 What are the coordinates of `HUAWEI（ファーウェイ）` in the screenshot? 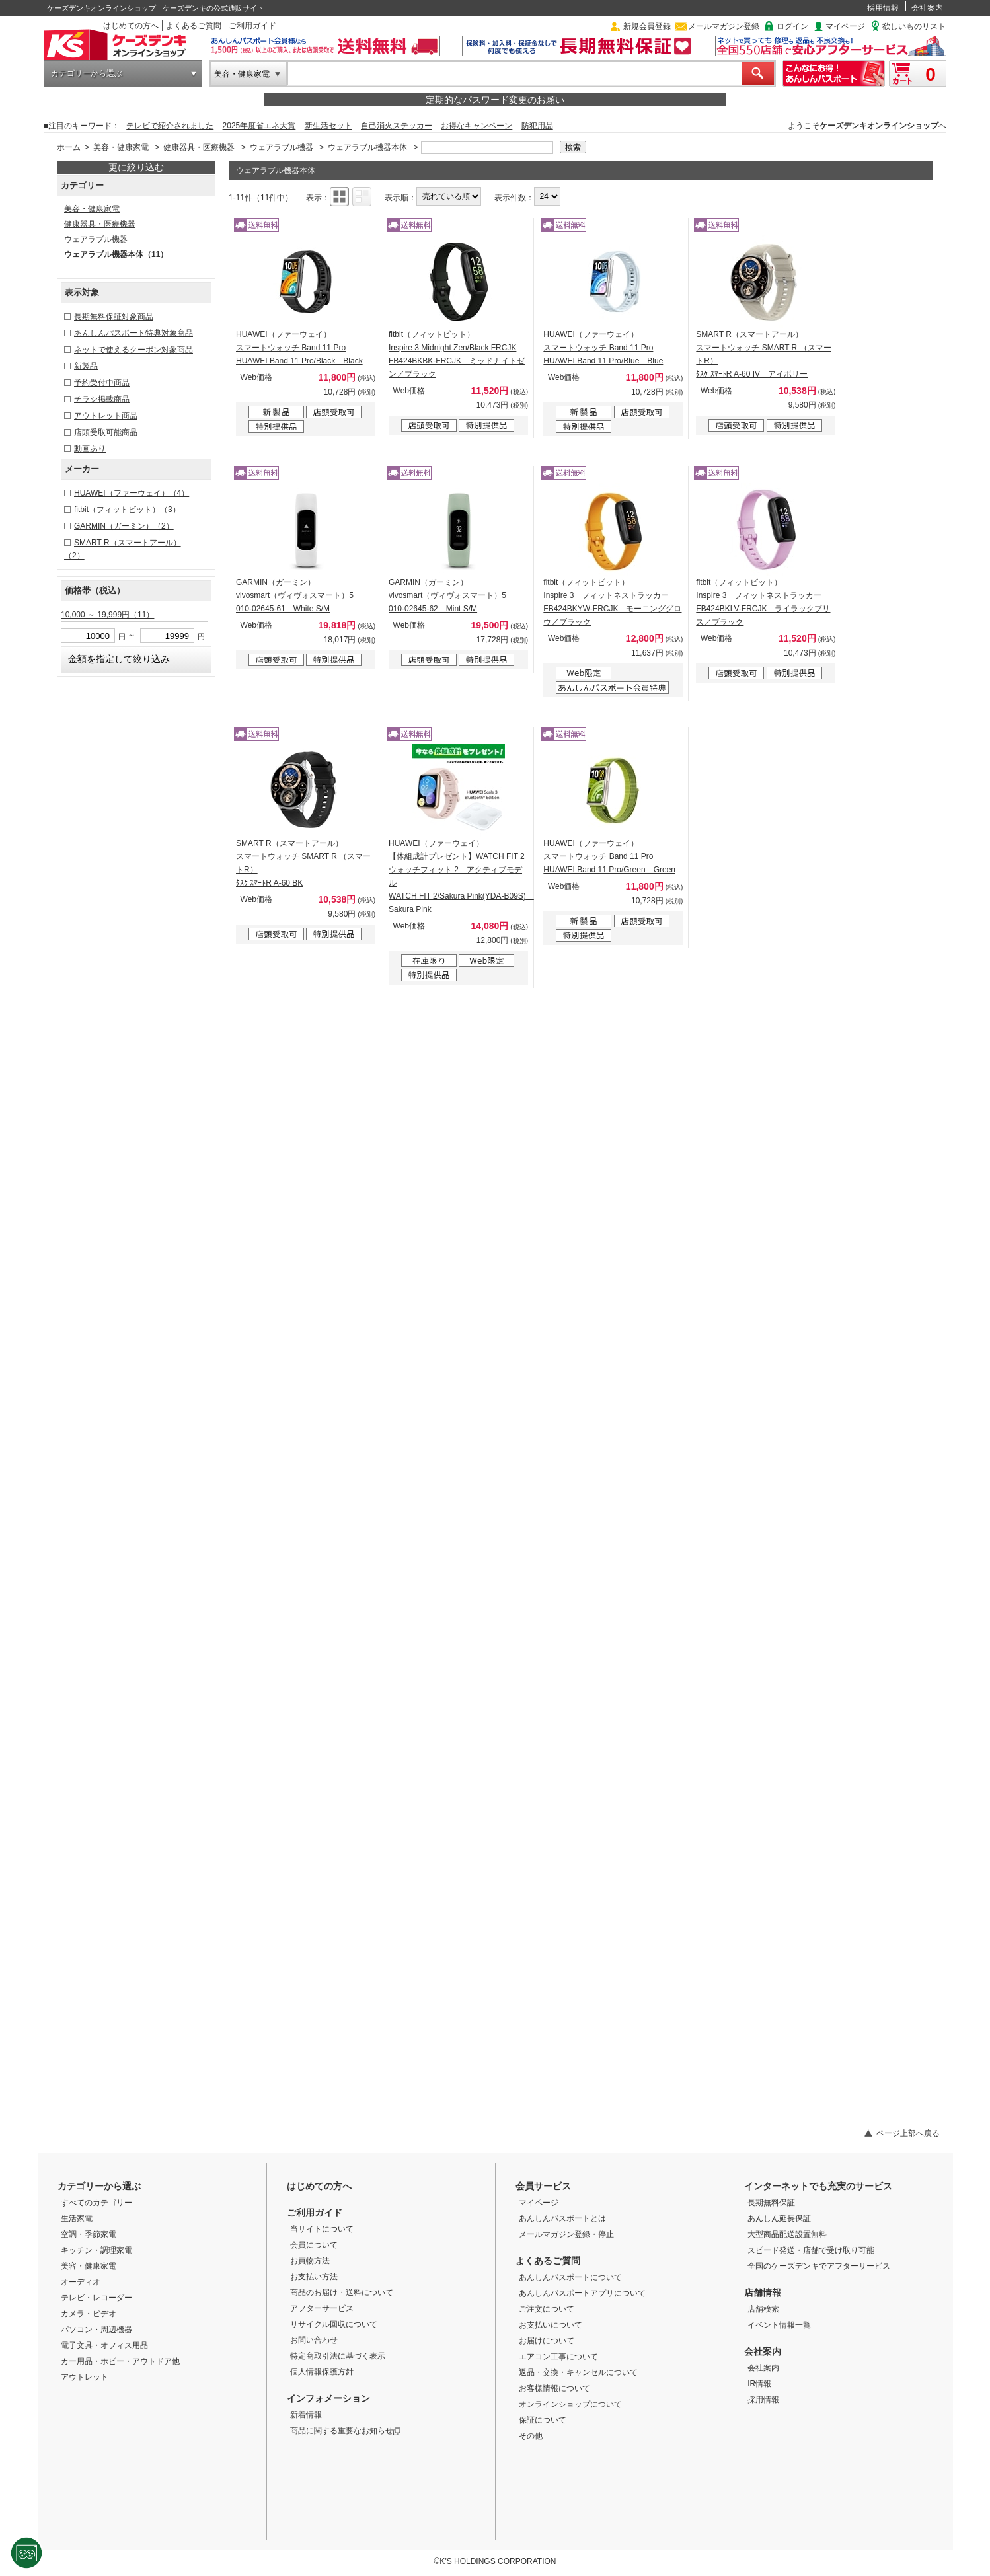 It's located at (131, 493).